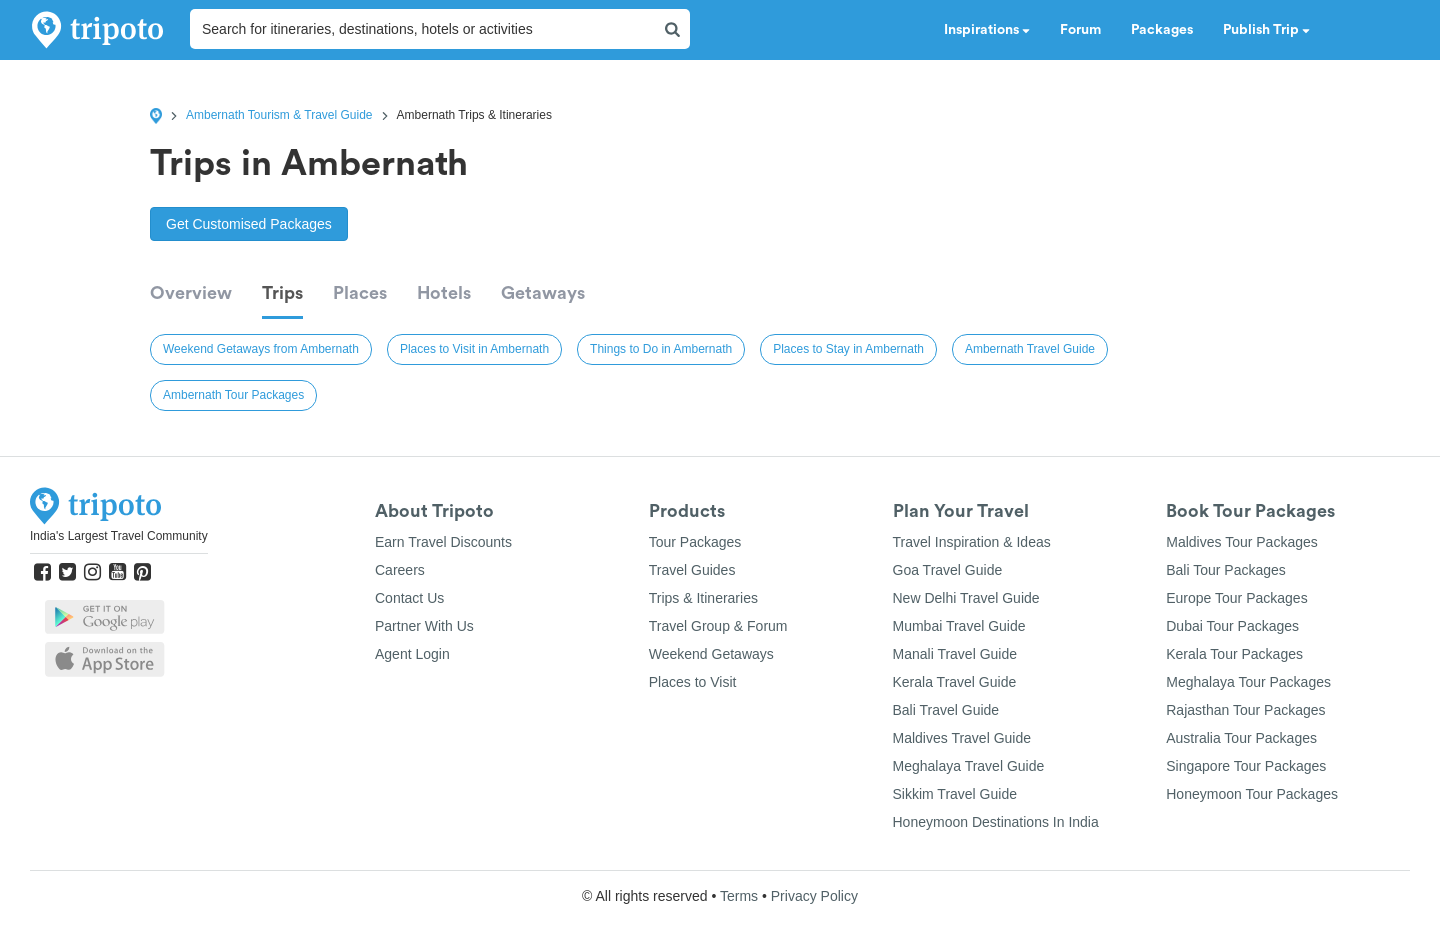  Describe the element at coordinates (233, 395) in the screenshot. I see `Ambernath Tour Packages` at that location.